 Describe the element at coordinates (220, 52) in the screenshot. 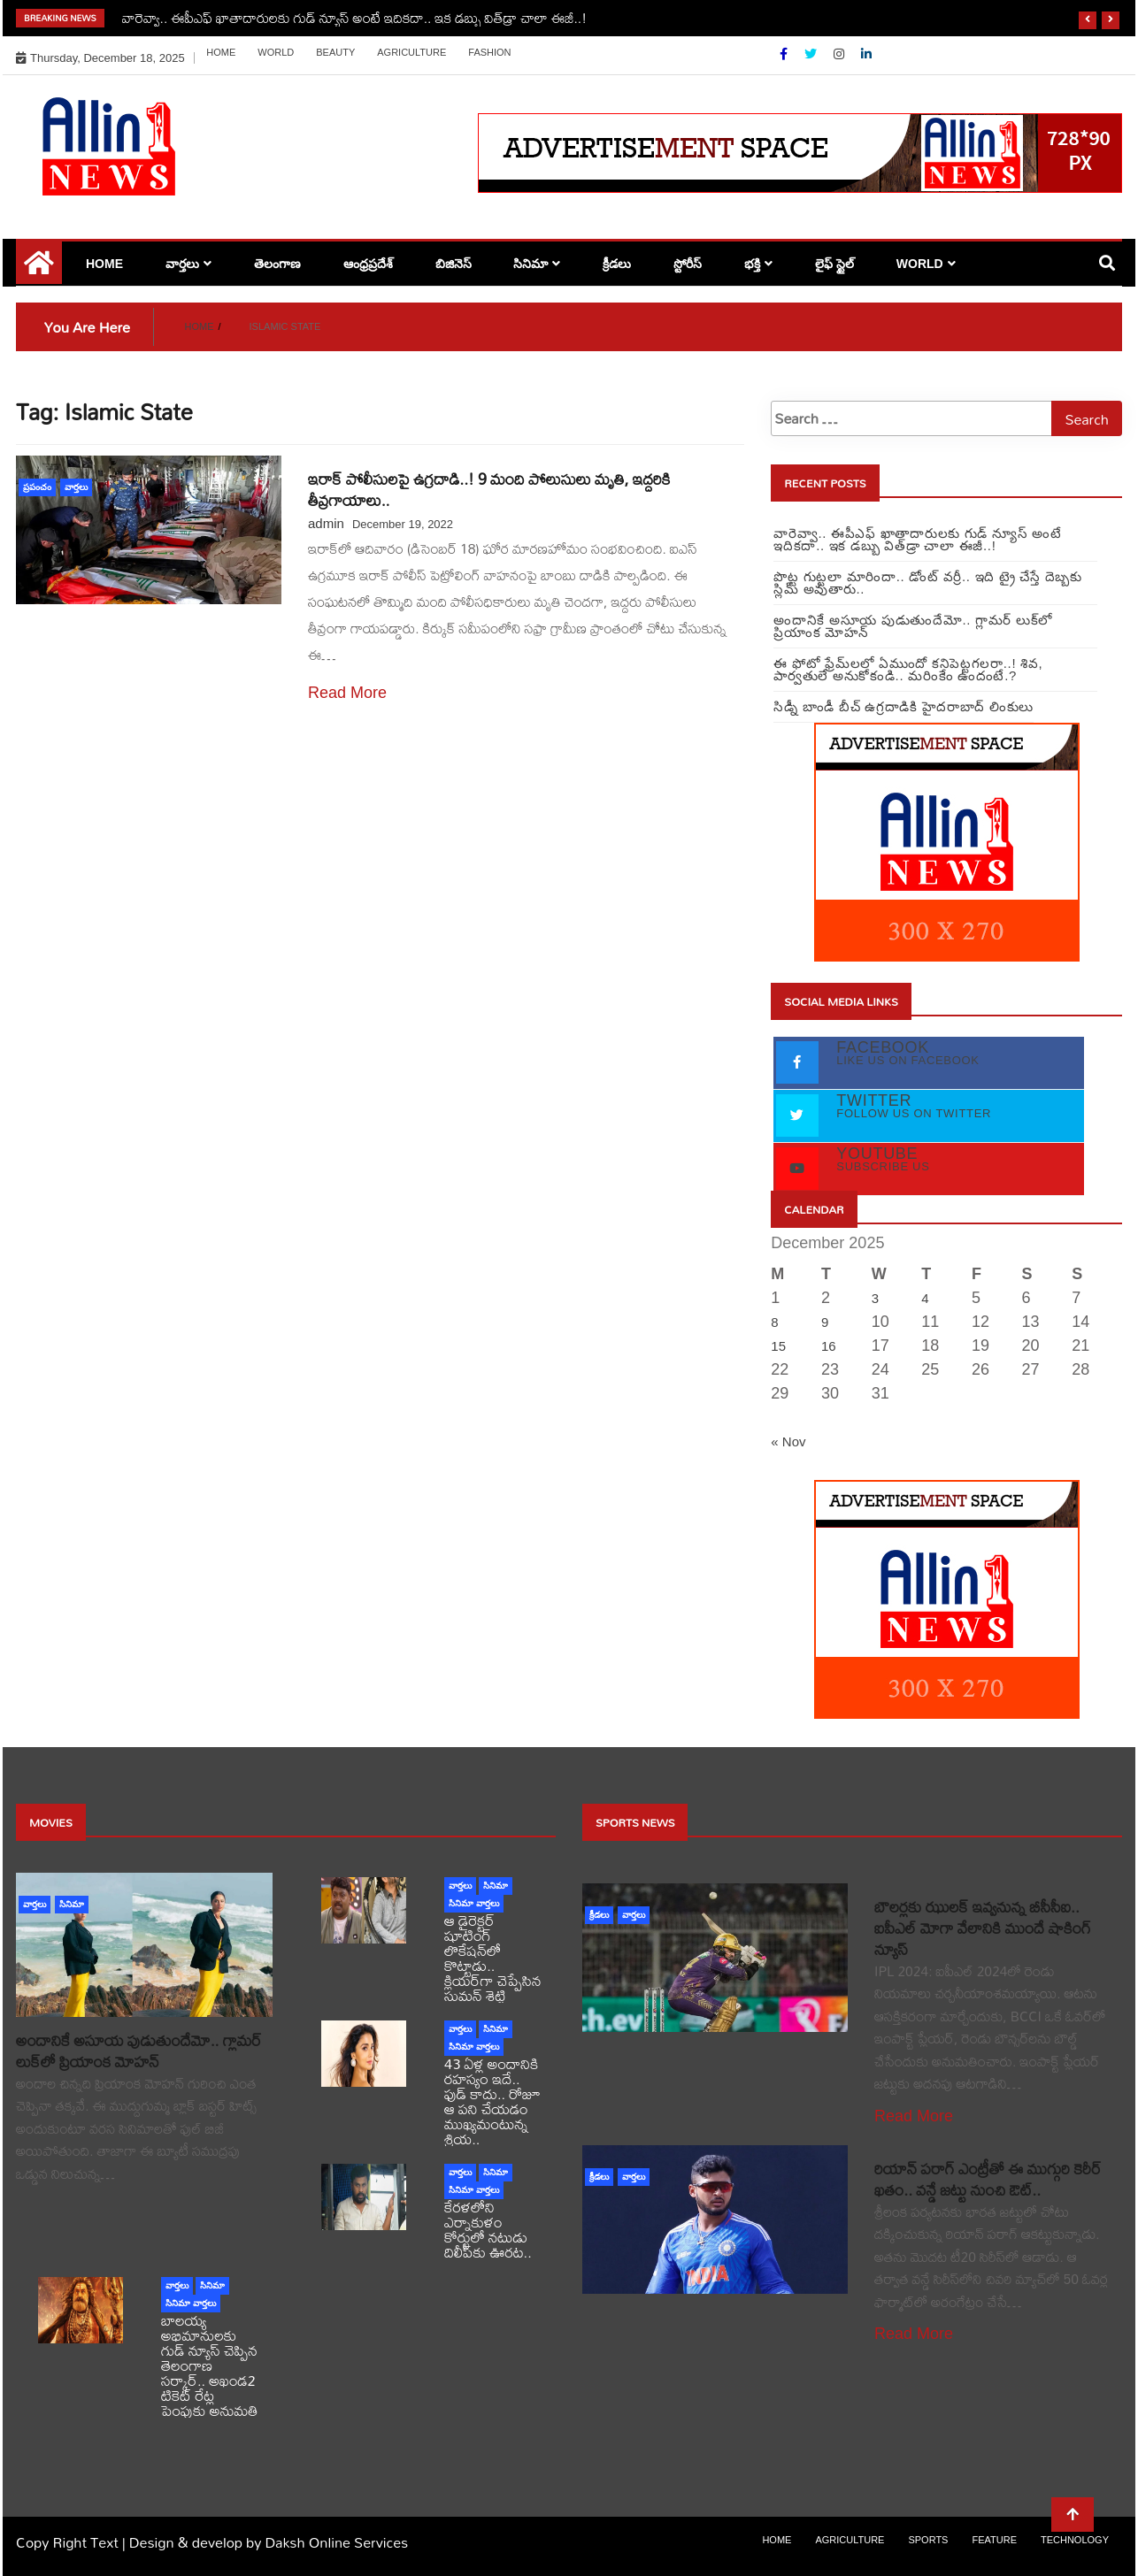

I see `Home` at that location.